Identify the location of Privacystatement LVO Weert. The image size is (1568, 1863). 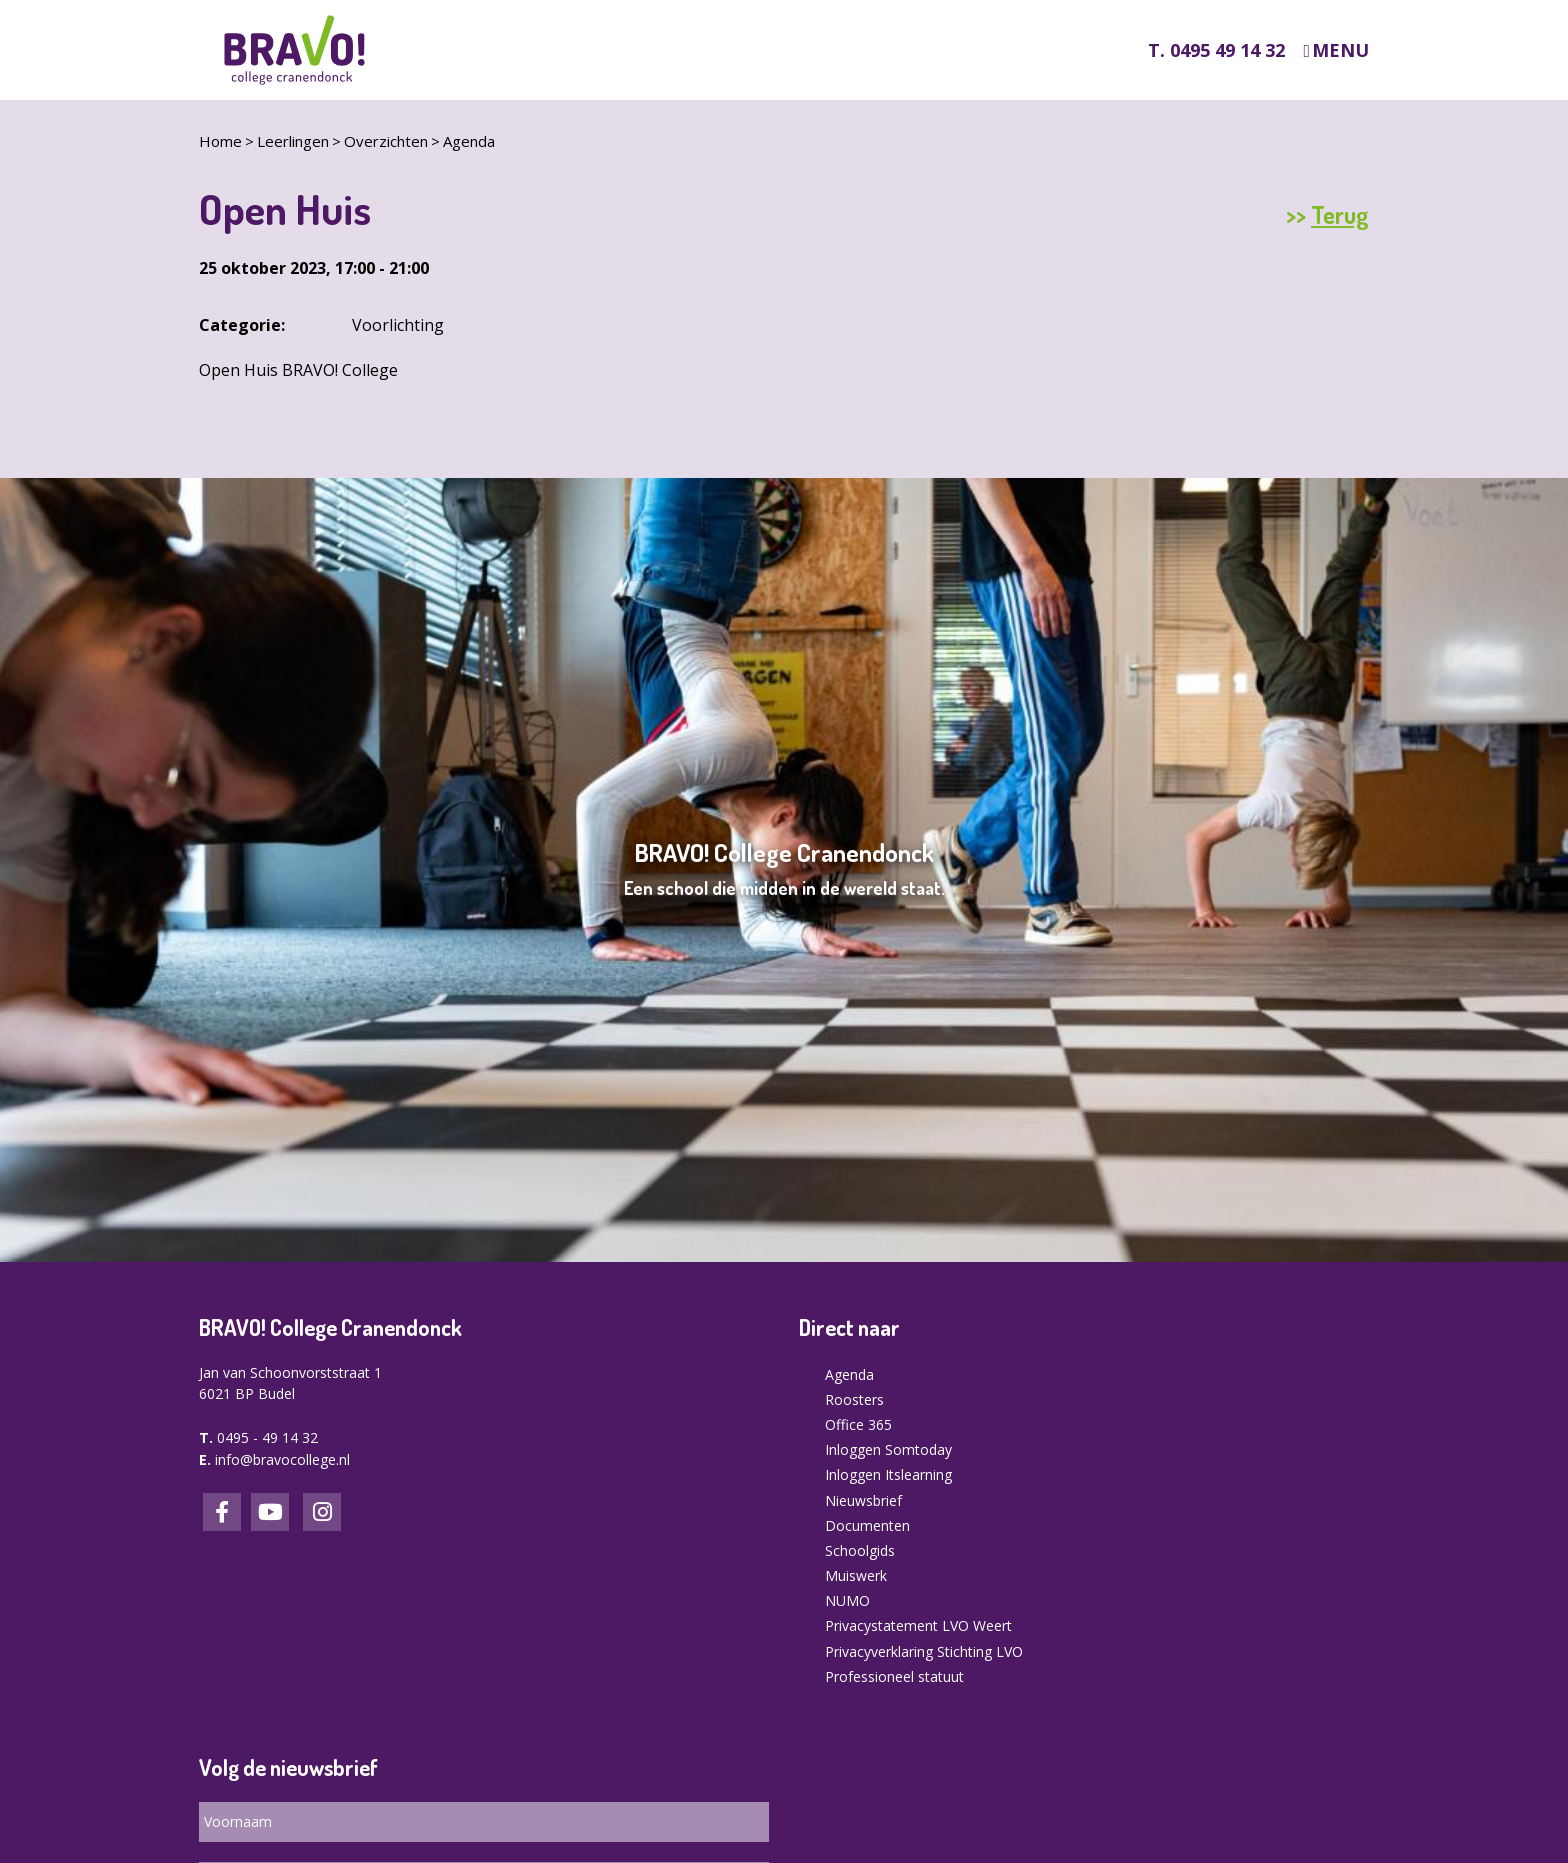
(918, 1625).